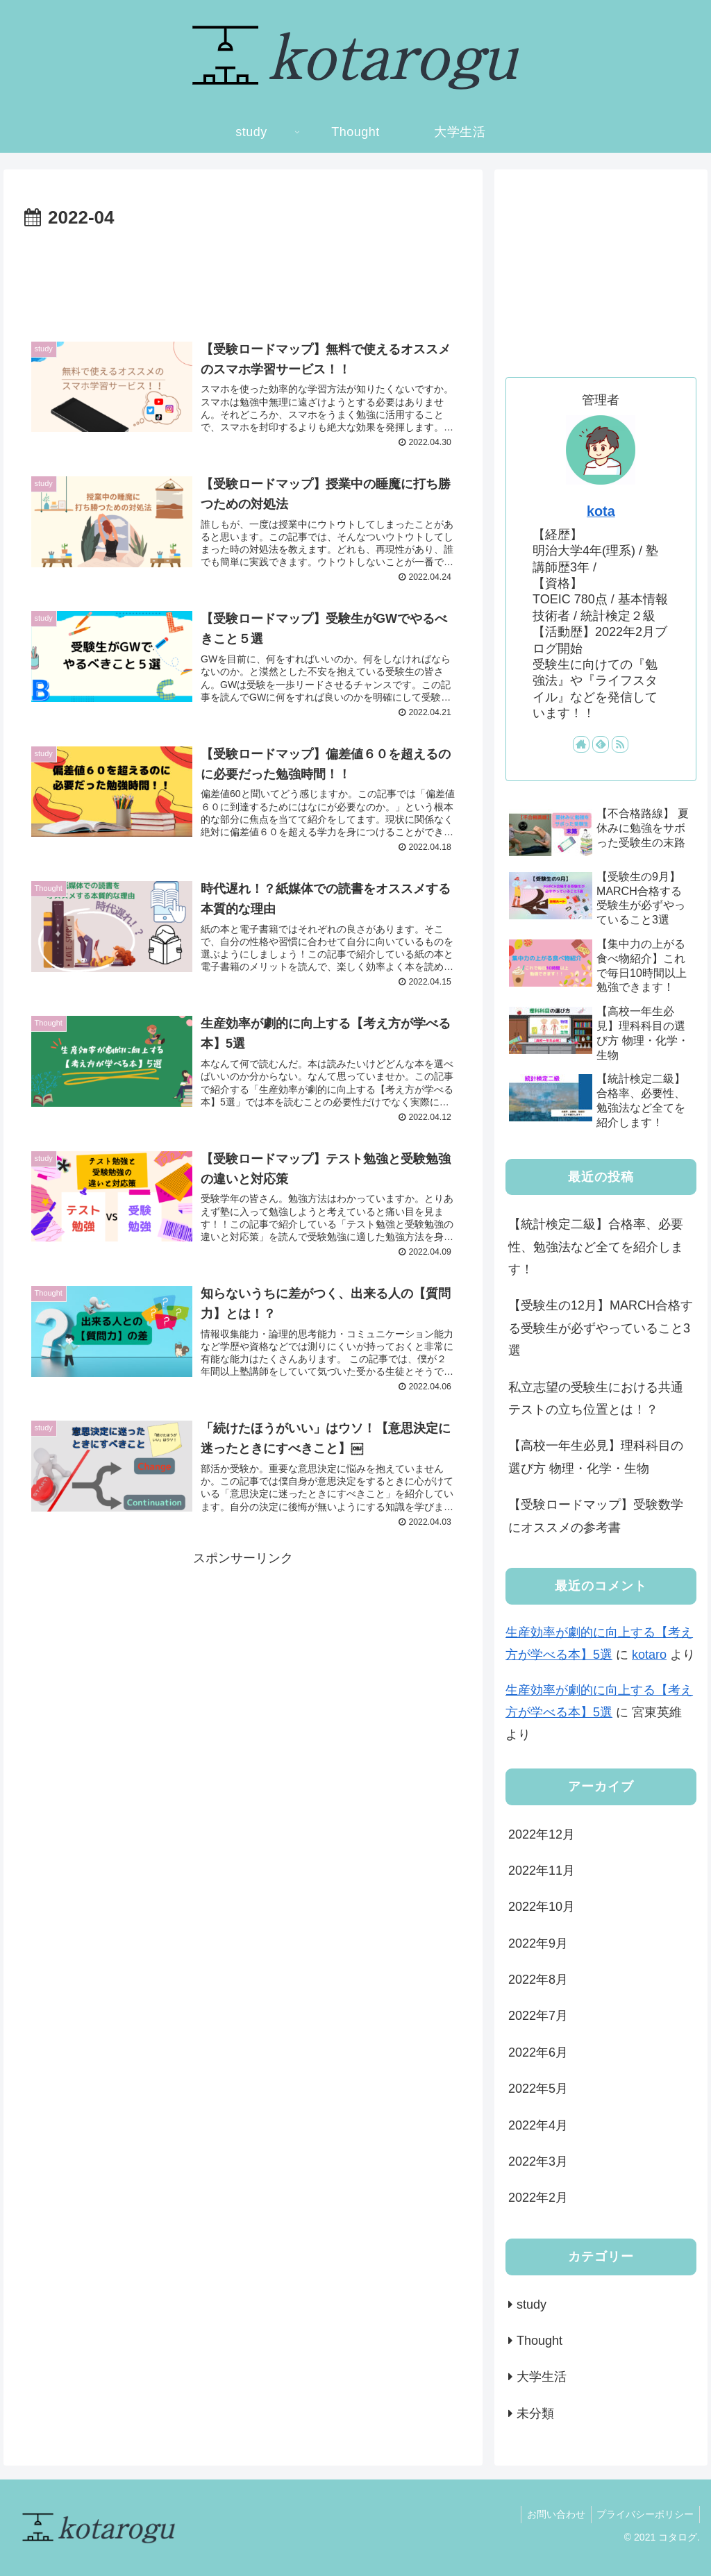  I want to click on 【統計検定二級】合格率、必要性、勉強法など全てを紹介します！, so click(595, 1246).